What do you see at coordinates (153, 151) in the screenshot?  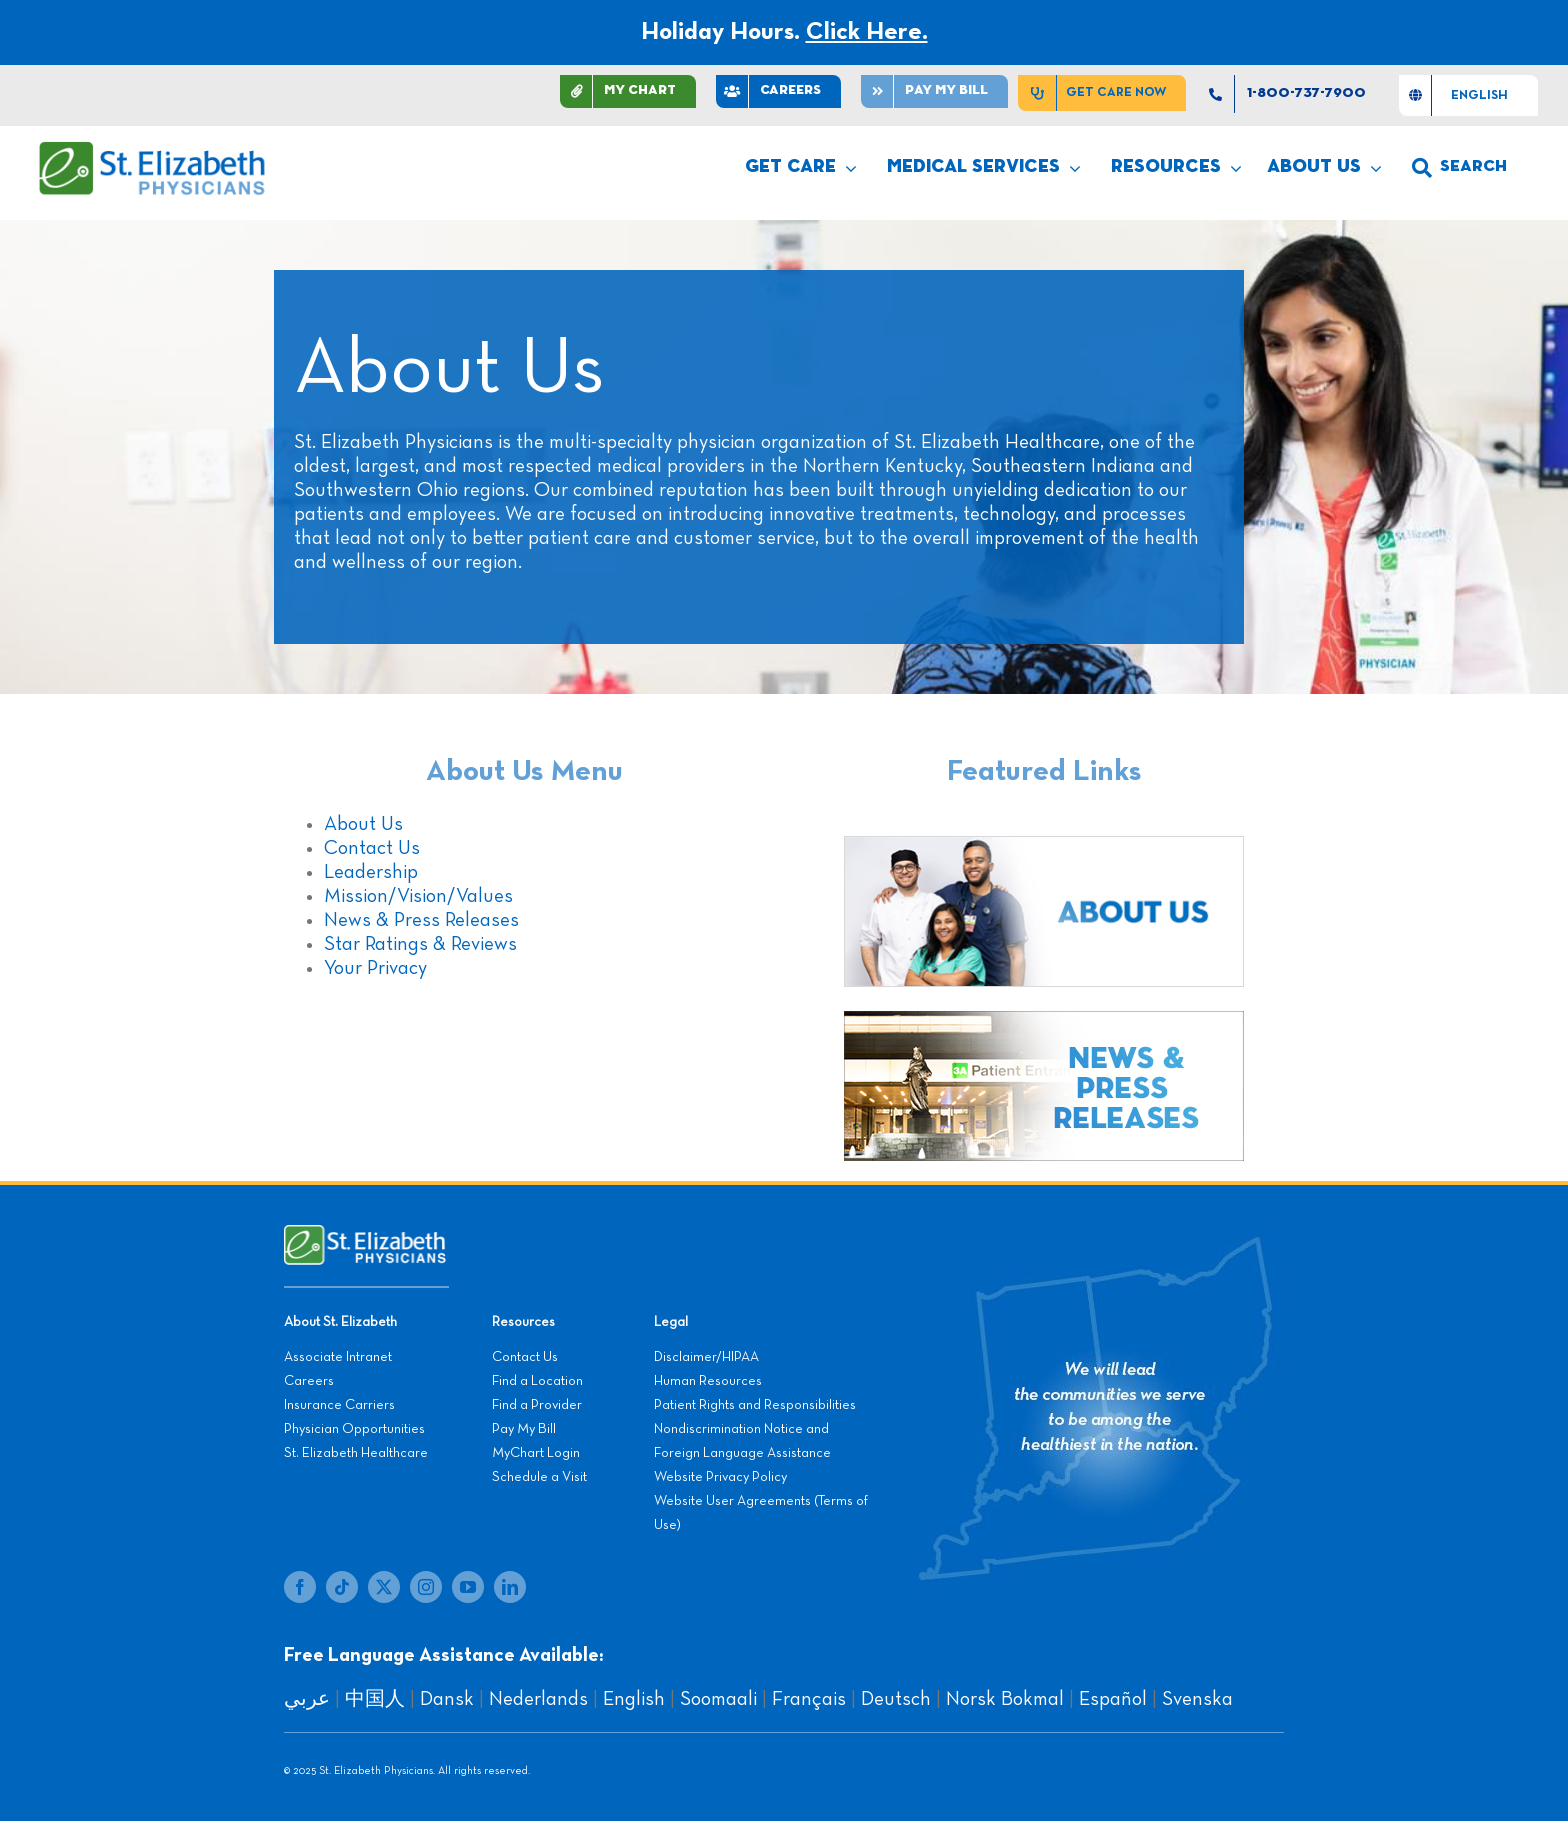 I see `[SEP LOGO]` at bounding box center [153, 151].